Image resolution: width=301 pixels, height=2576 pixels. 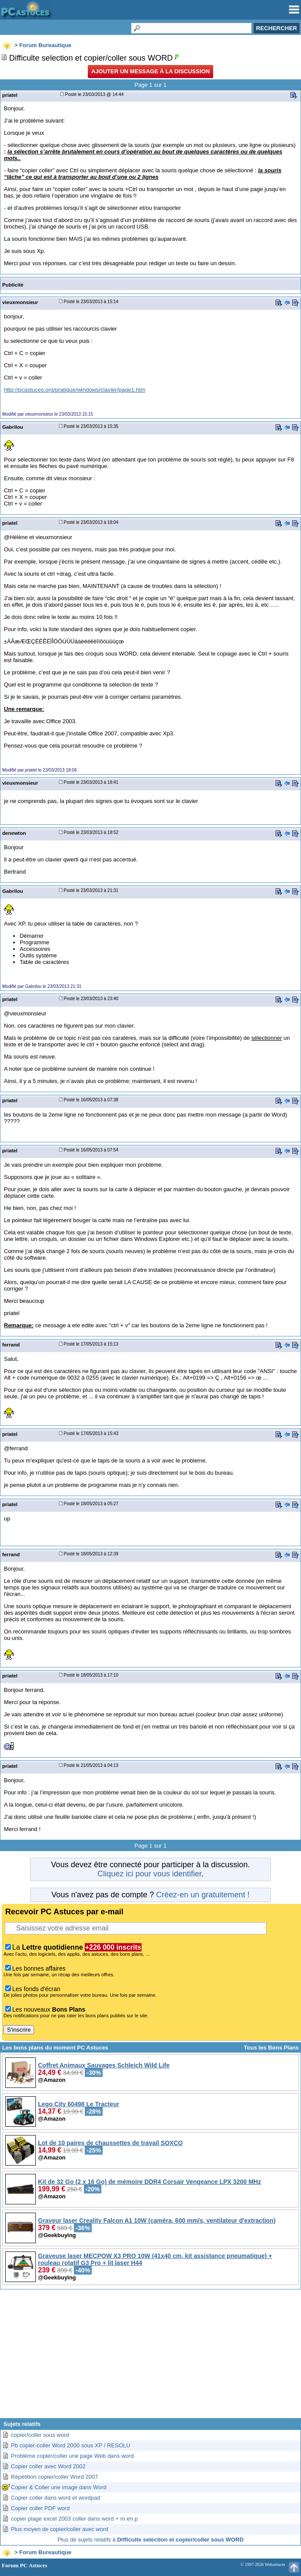 I want to click on copier/coller sous word, so click(x=40, y=2435).